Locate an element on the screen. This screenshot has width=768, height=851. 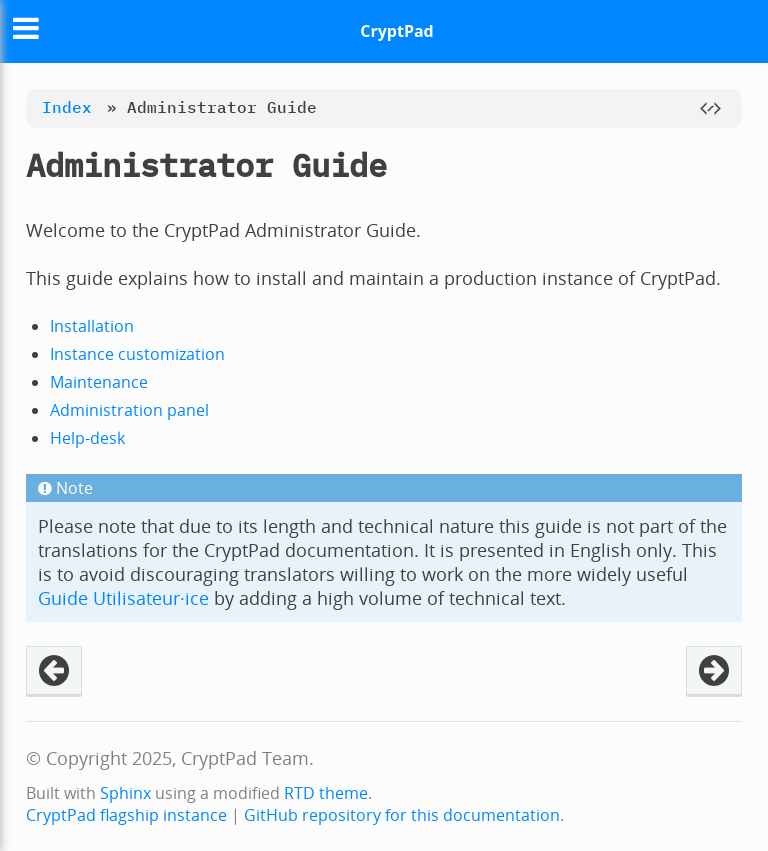
Index is located at coordinates (67, 107).